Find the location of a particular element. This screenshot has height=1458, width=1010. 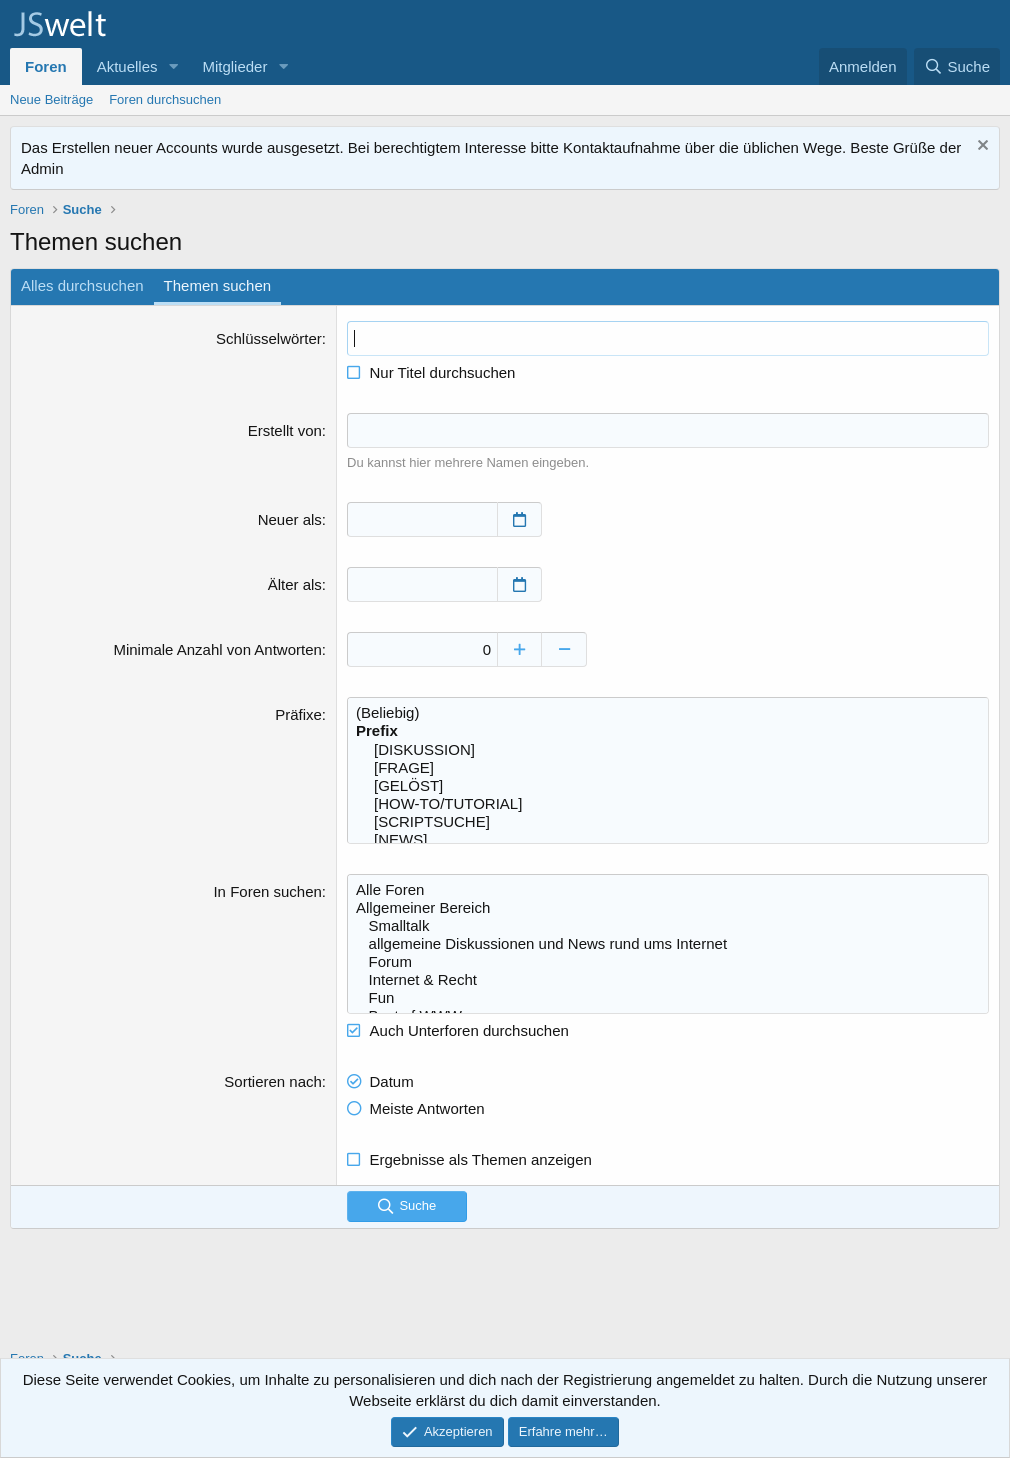

[Erhöhen] is located at coordinates (519, 649).